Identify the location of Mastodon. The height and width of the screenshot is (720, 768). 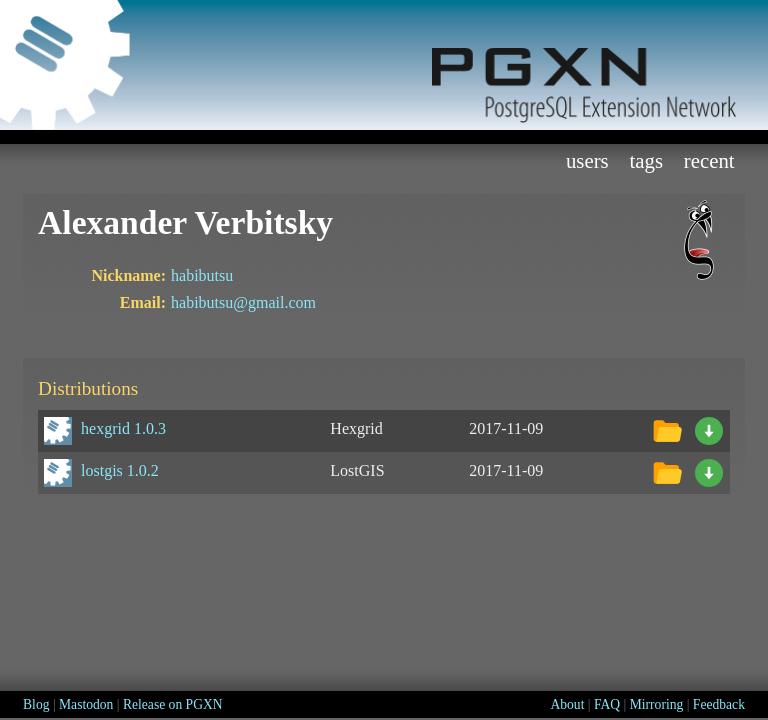
(86, 704).